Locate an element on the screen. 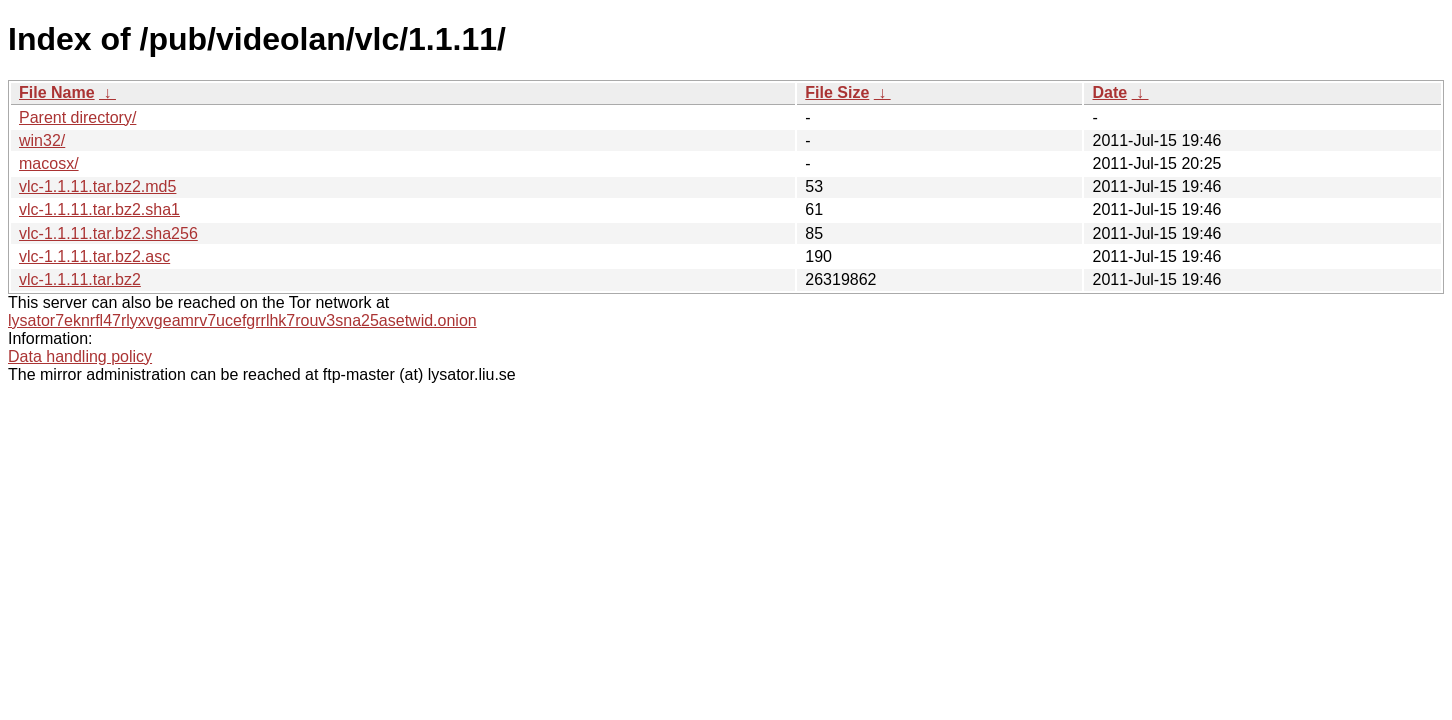 The width and height of the screenshot is (1452, 720). win32/ is located at coordinates (42, 140).